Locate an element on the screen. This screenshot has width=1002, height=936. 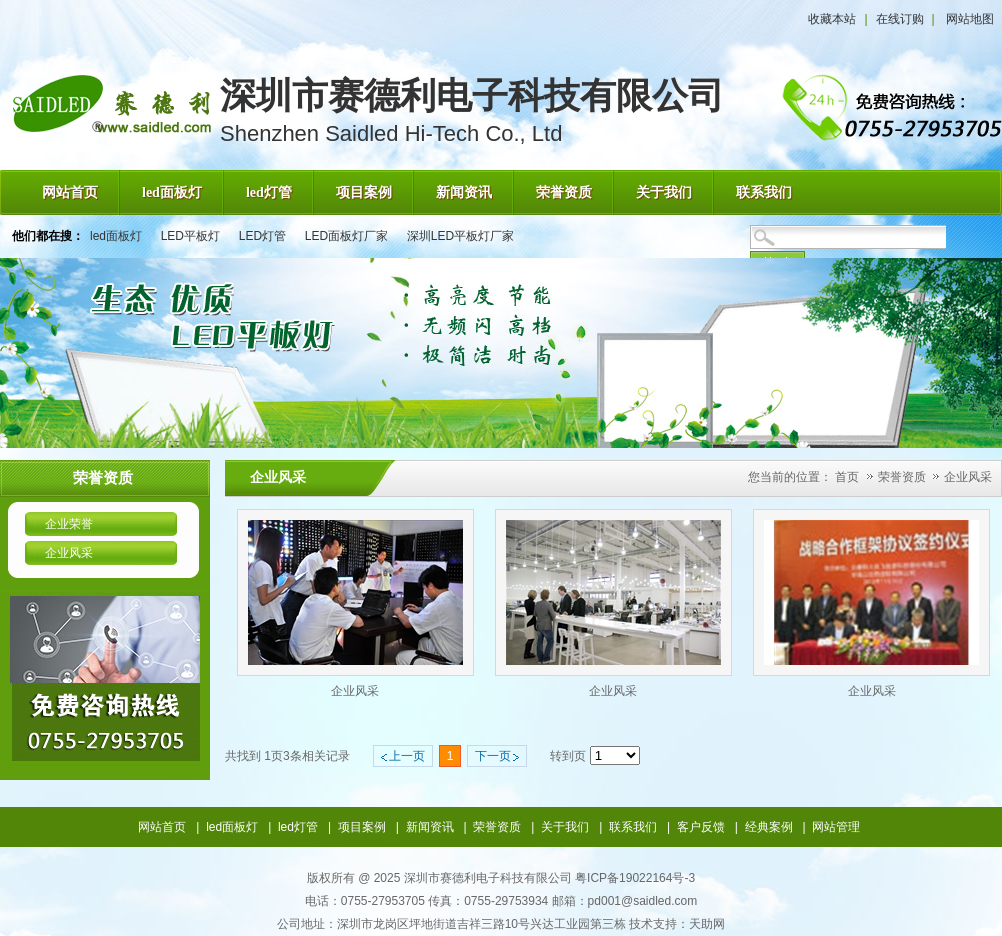
联系我们 is located at coordinates (633, 827).